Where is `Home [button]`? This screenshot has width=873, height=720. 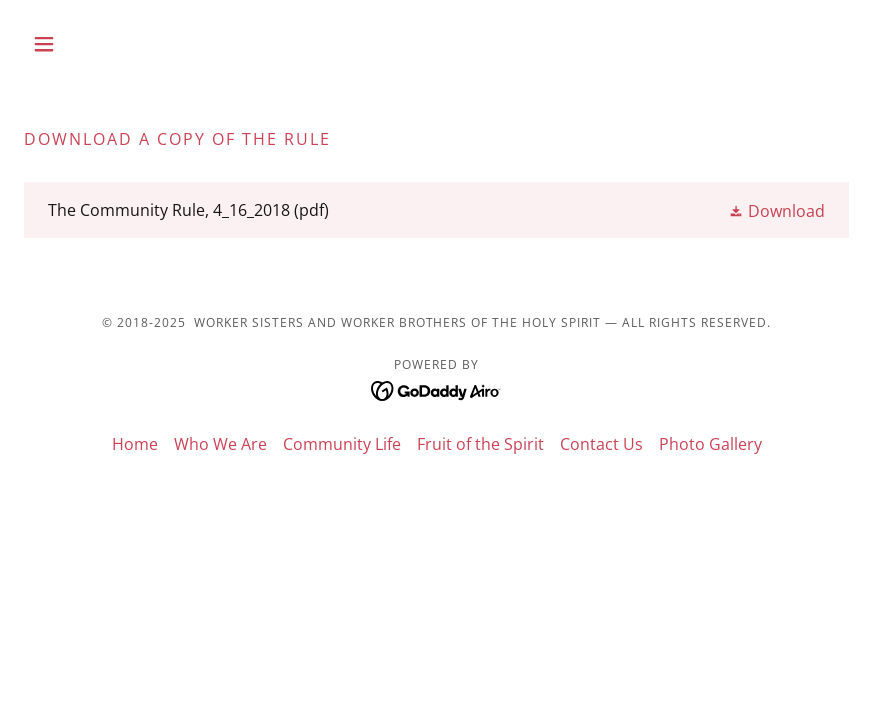
Home [button] is located at coordinates (135, 444).